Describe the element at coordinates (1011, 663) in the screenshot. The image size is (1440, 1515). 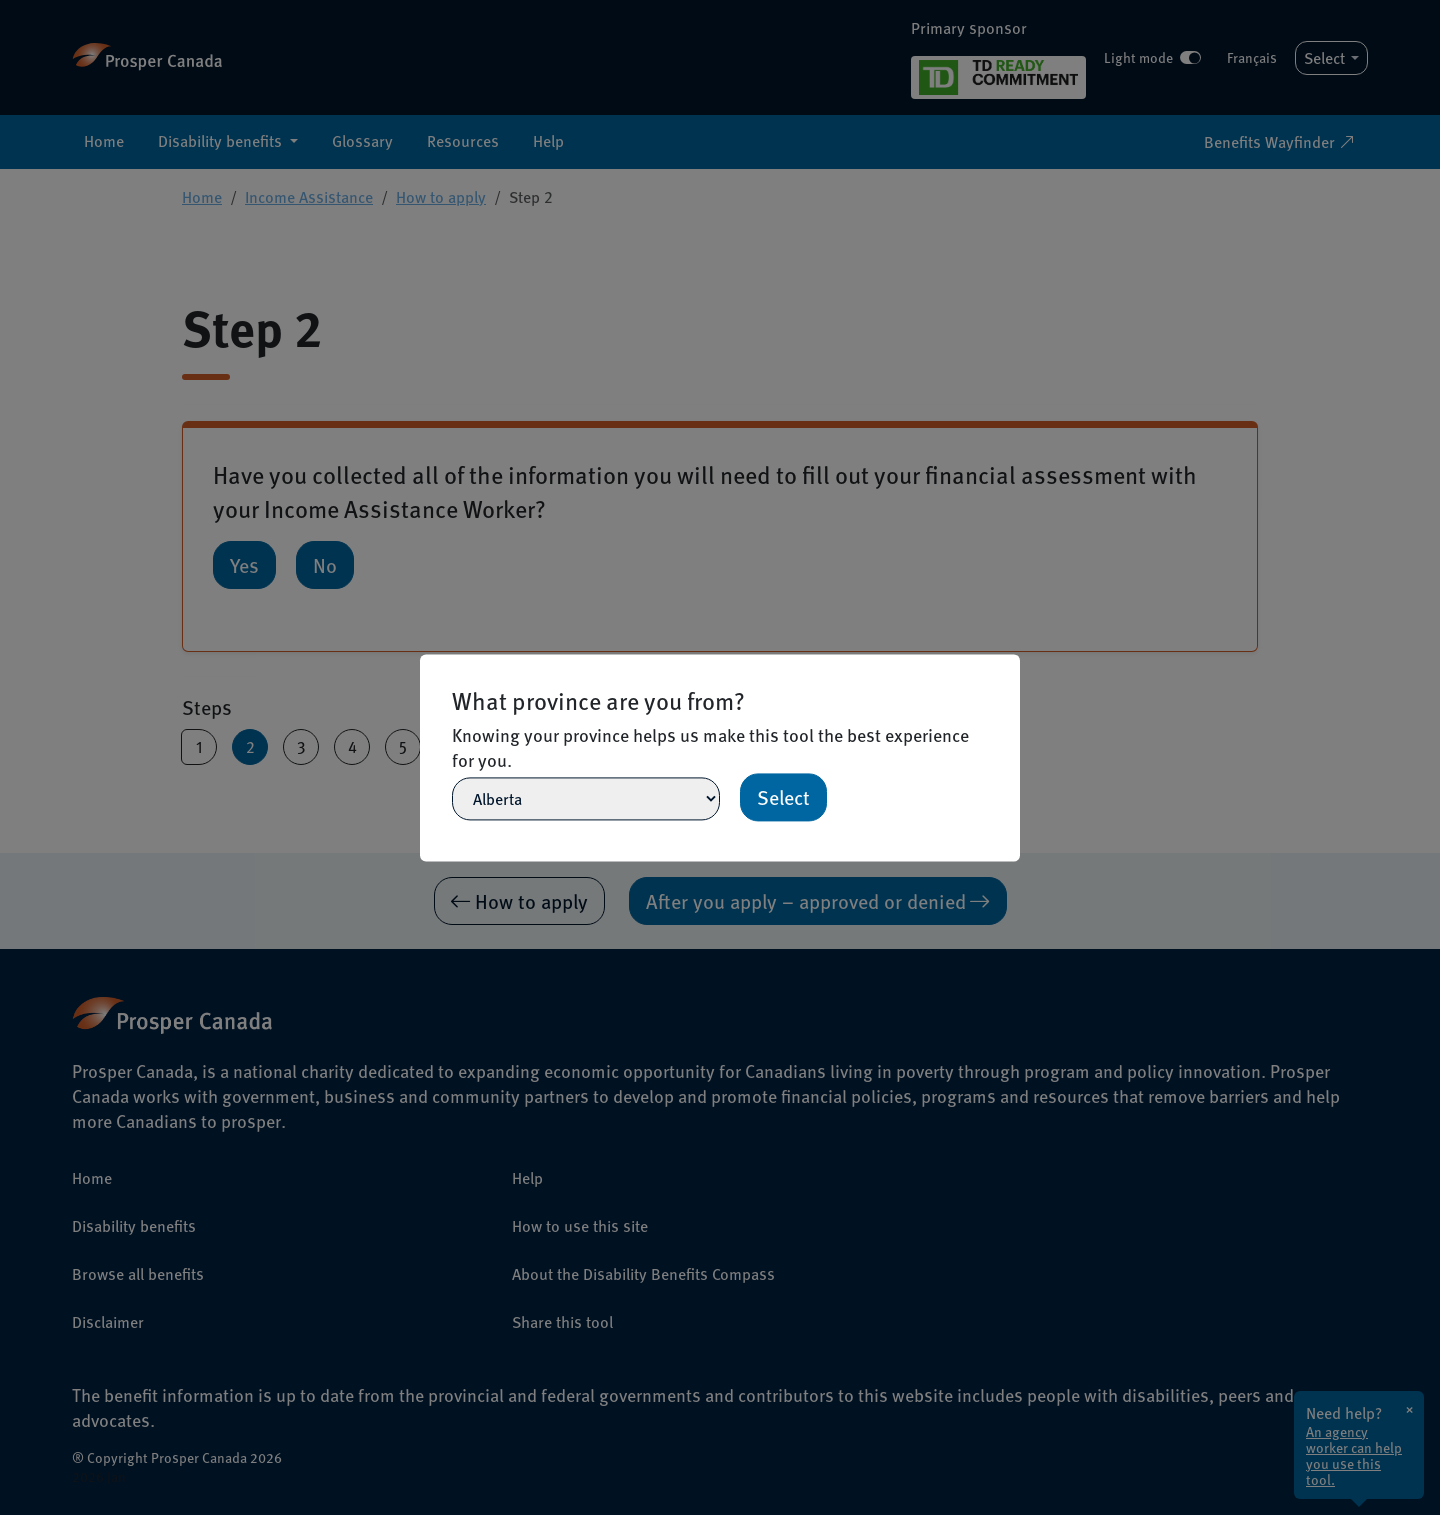
I see `[Close]` at that location.